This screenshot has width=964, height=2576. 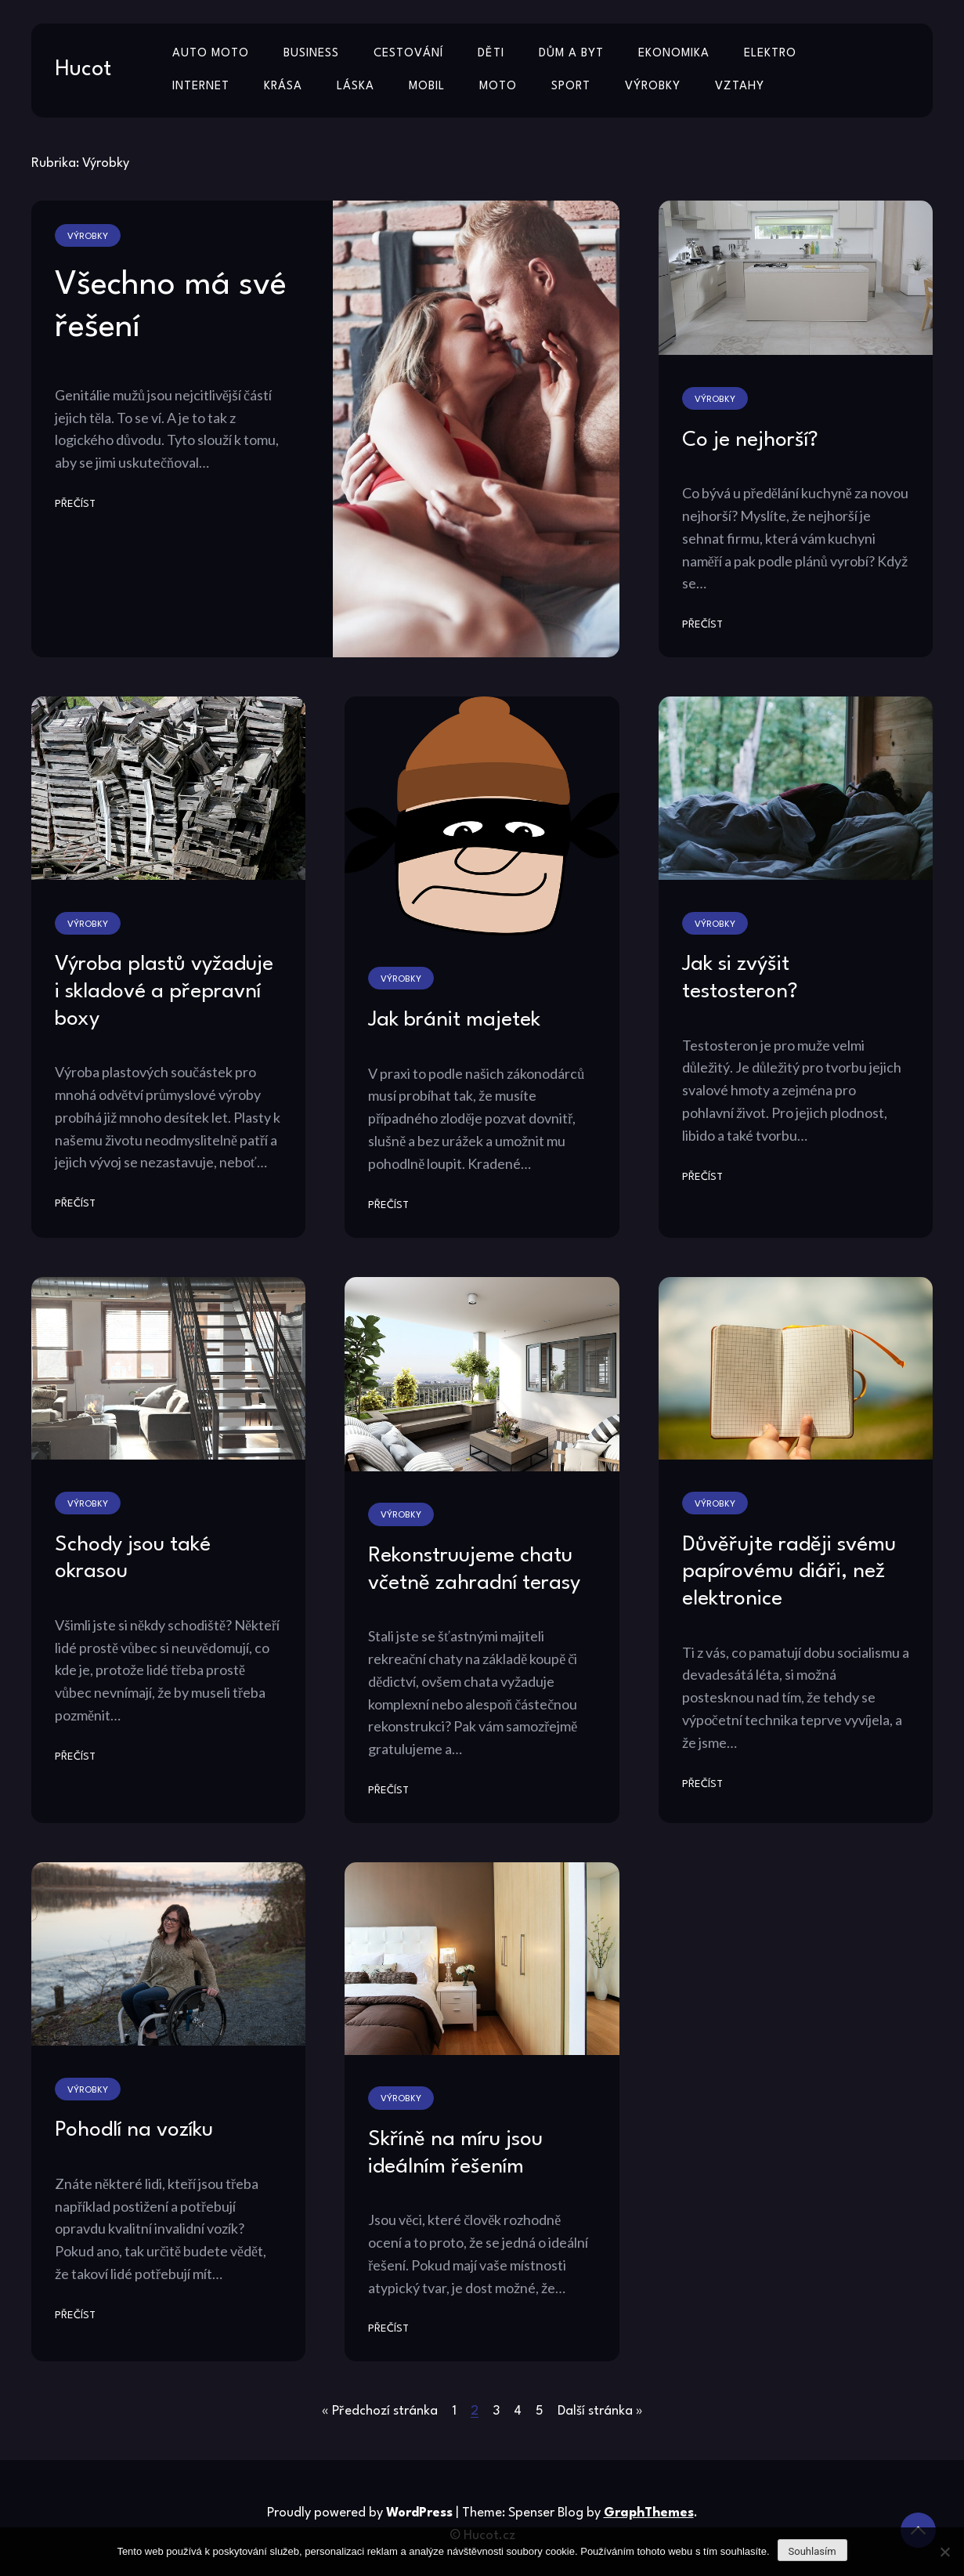 What do you see at coordinates (361, 2513) in the screenshot?
I see `Proudly powered by` at bounding box center [361, 2513].